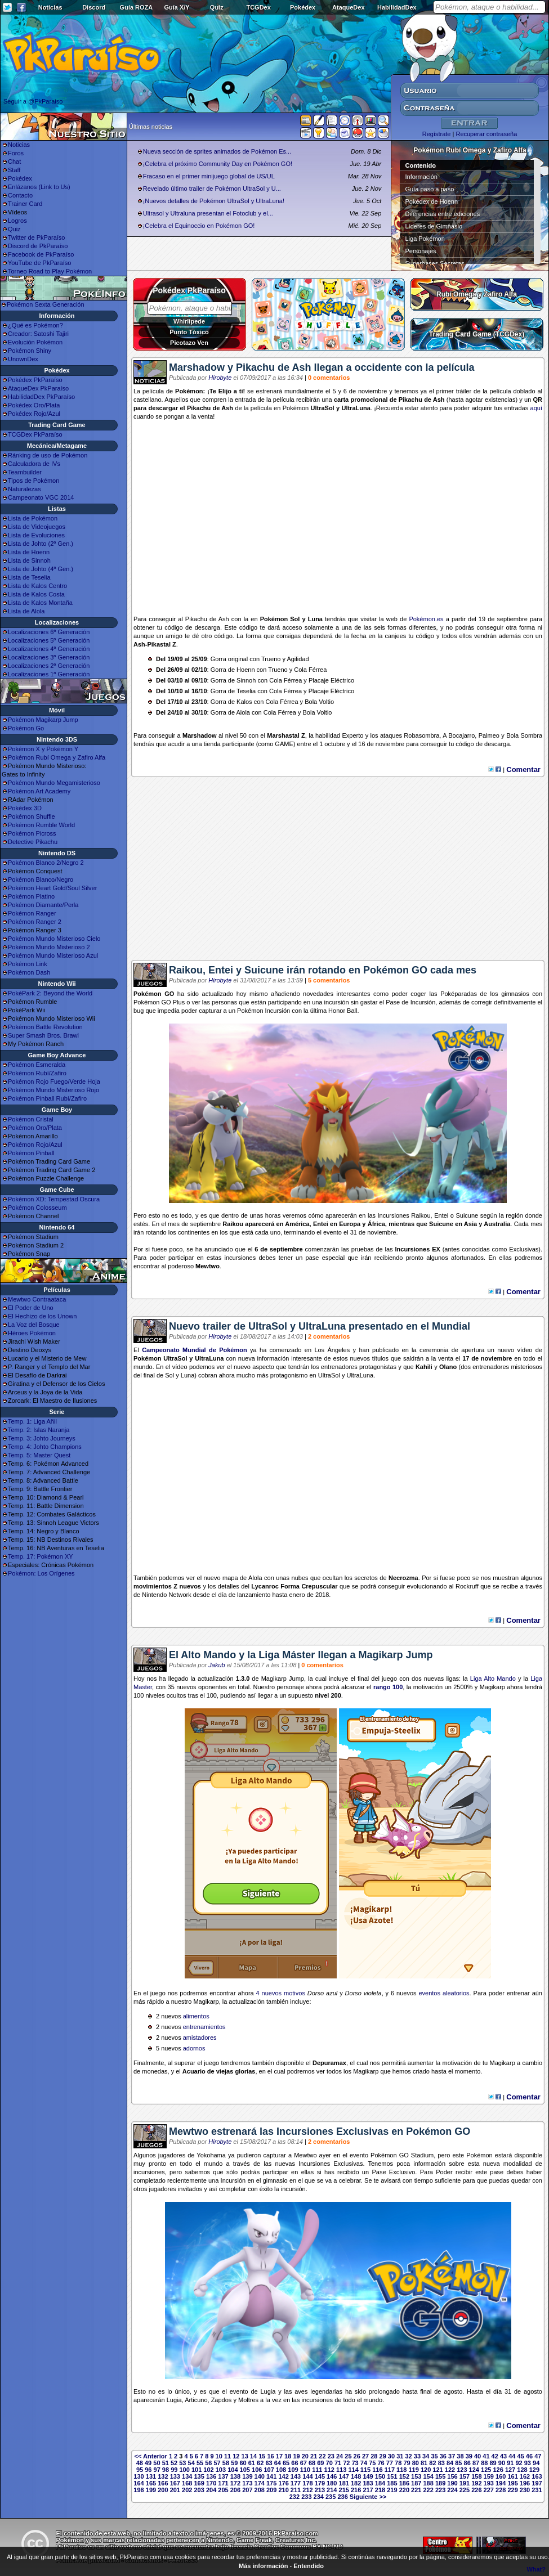  What do you see at coordinates (175, 2483) in the screenshot?
I see `167` at bounding box center [175, 2483].